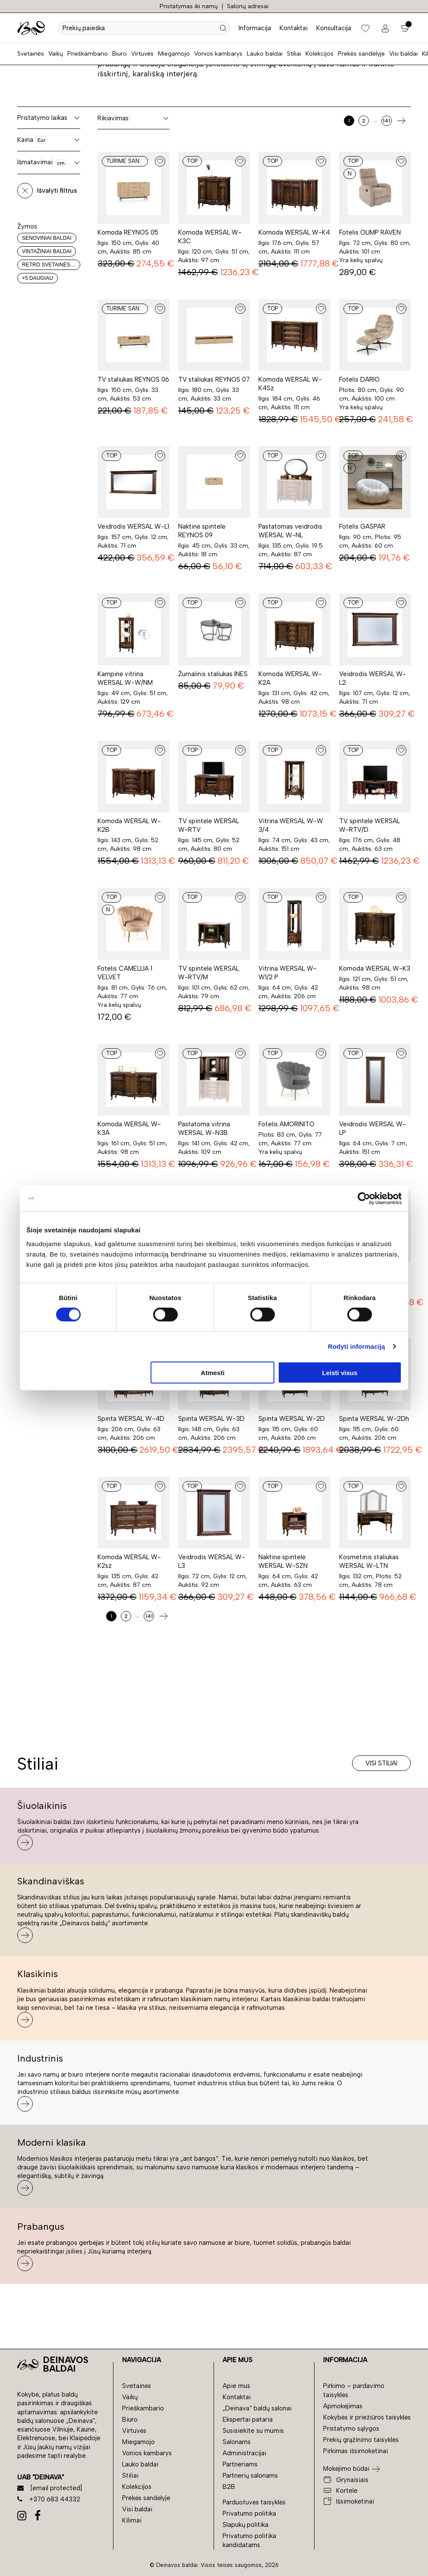 This screenshot has width=428, height=2576. I want to click on B2B, so click(229, 2487).